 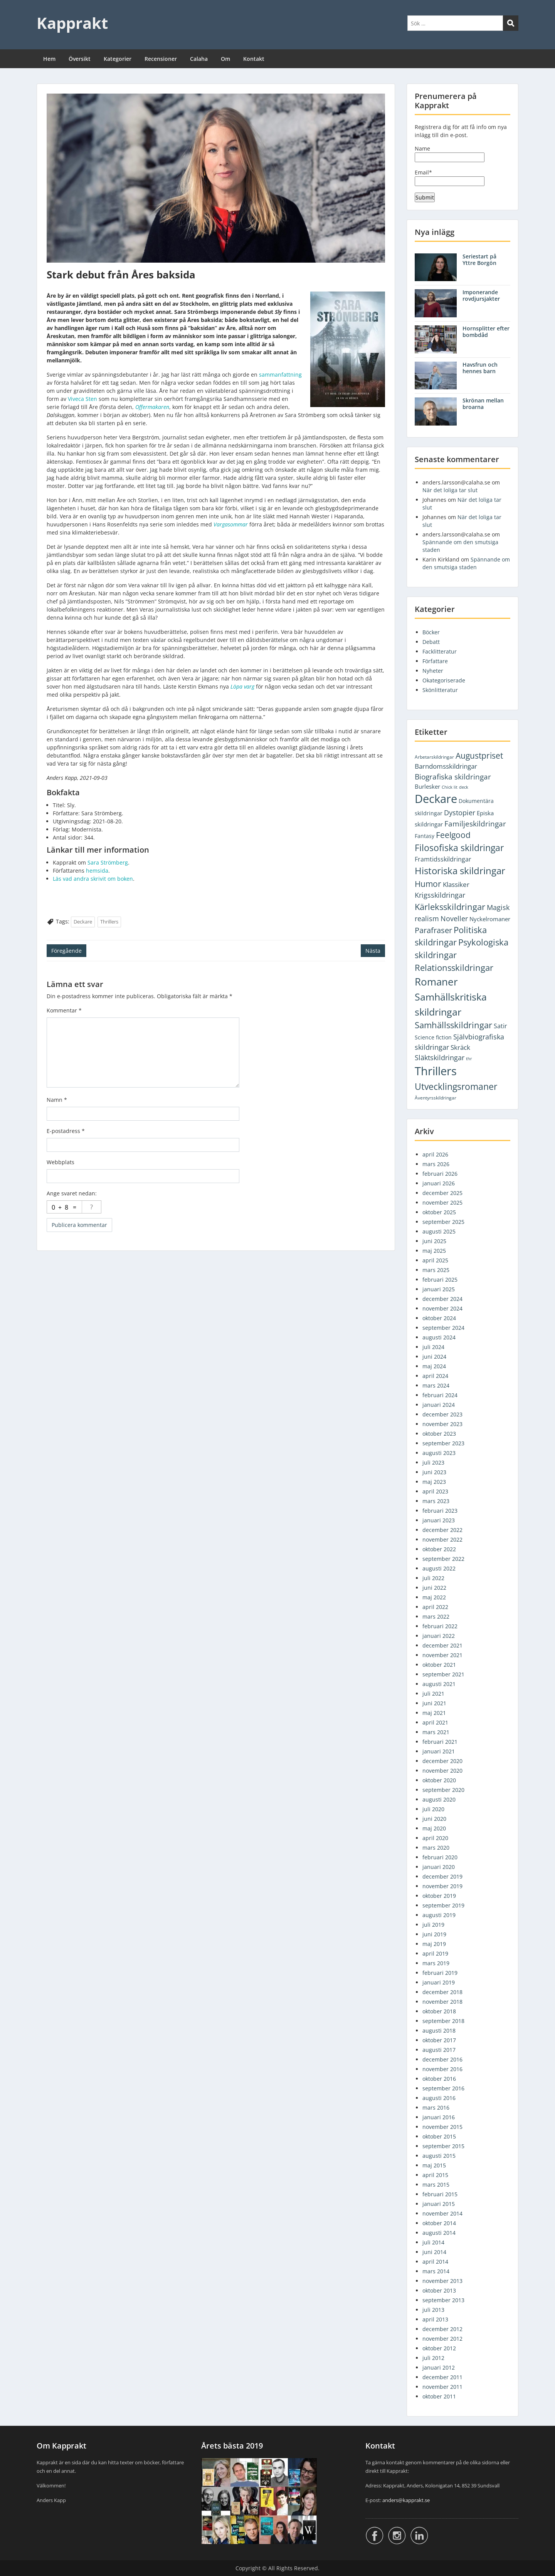 I want to click on februari 2025, so click(x=439, y=1279).